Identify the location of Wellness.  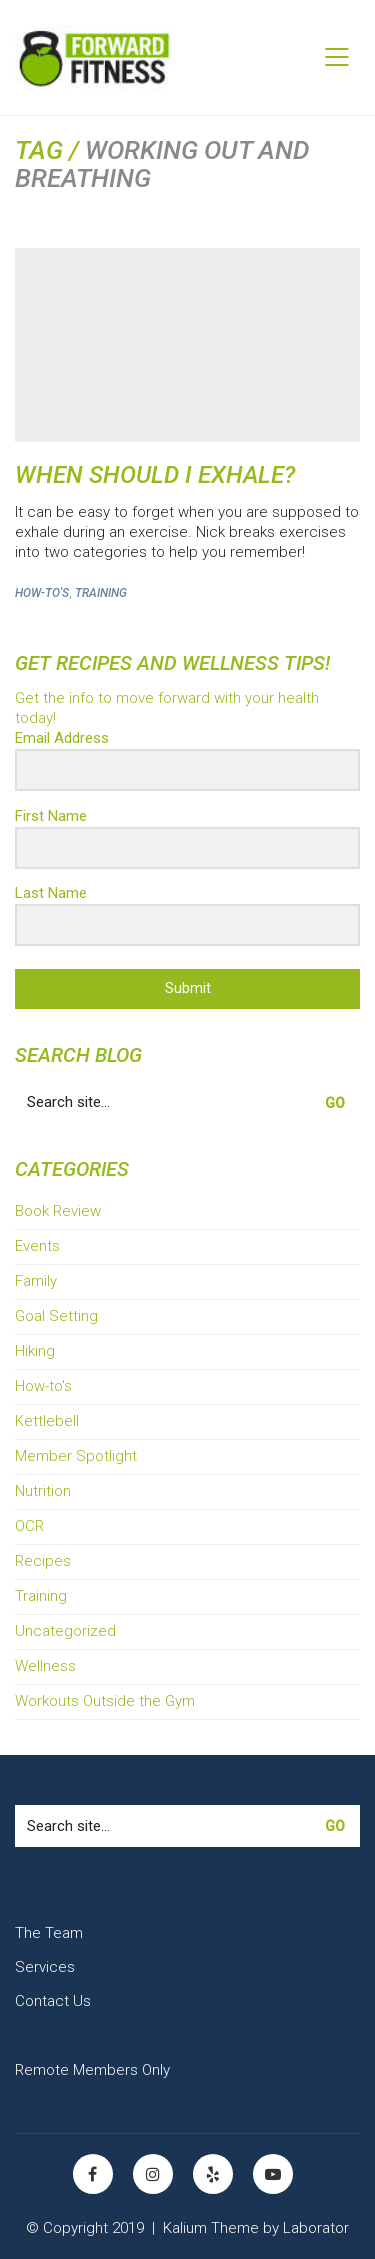
(45, 1666).